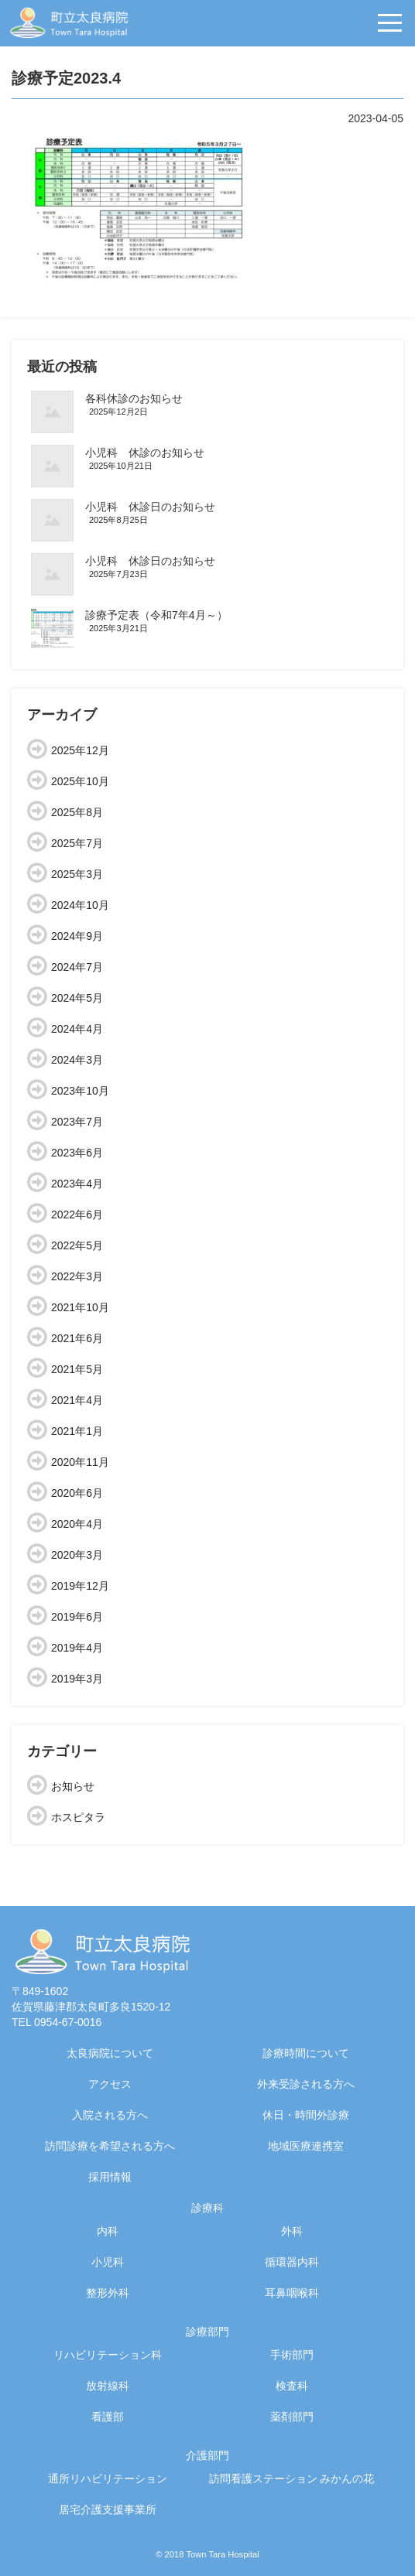 The width and height of the screenshot is (415, 2576). I want to click on 小児科, so click(107, 2262).